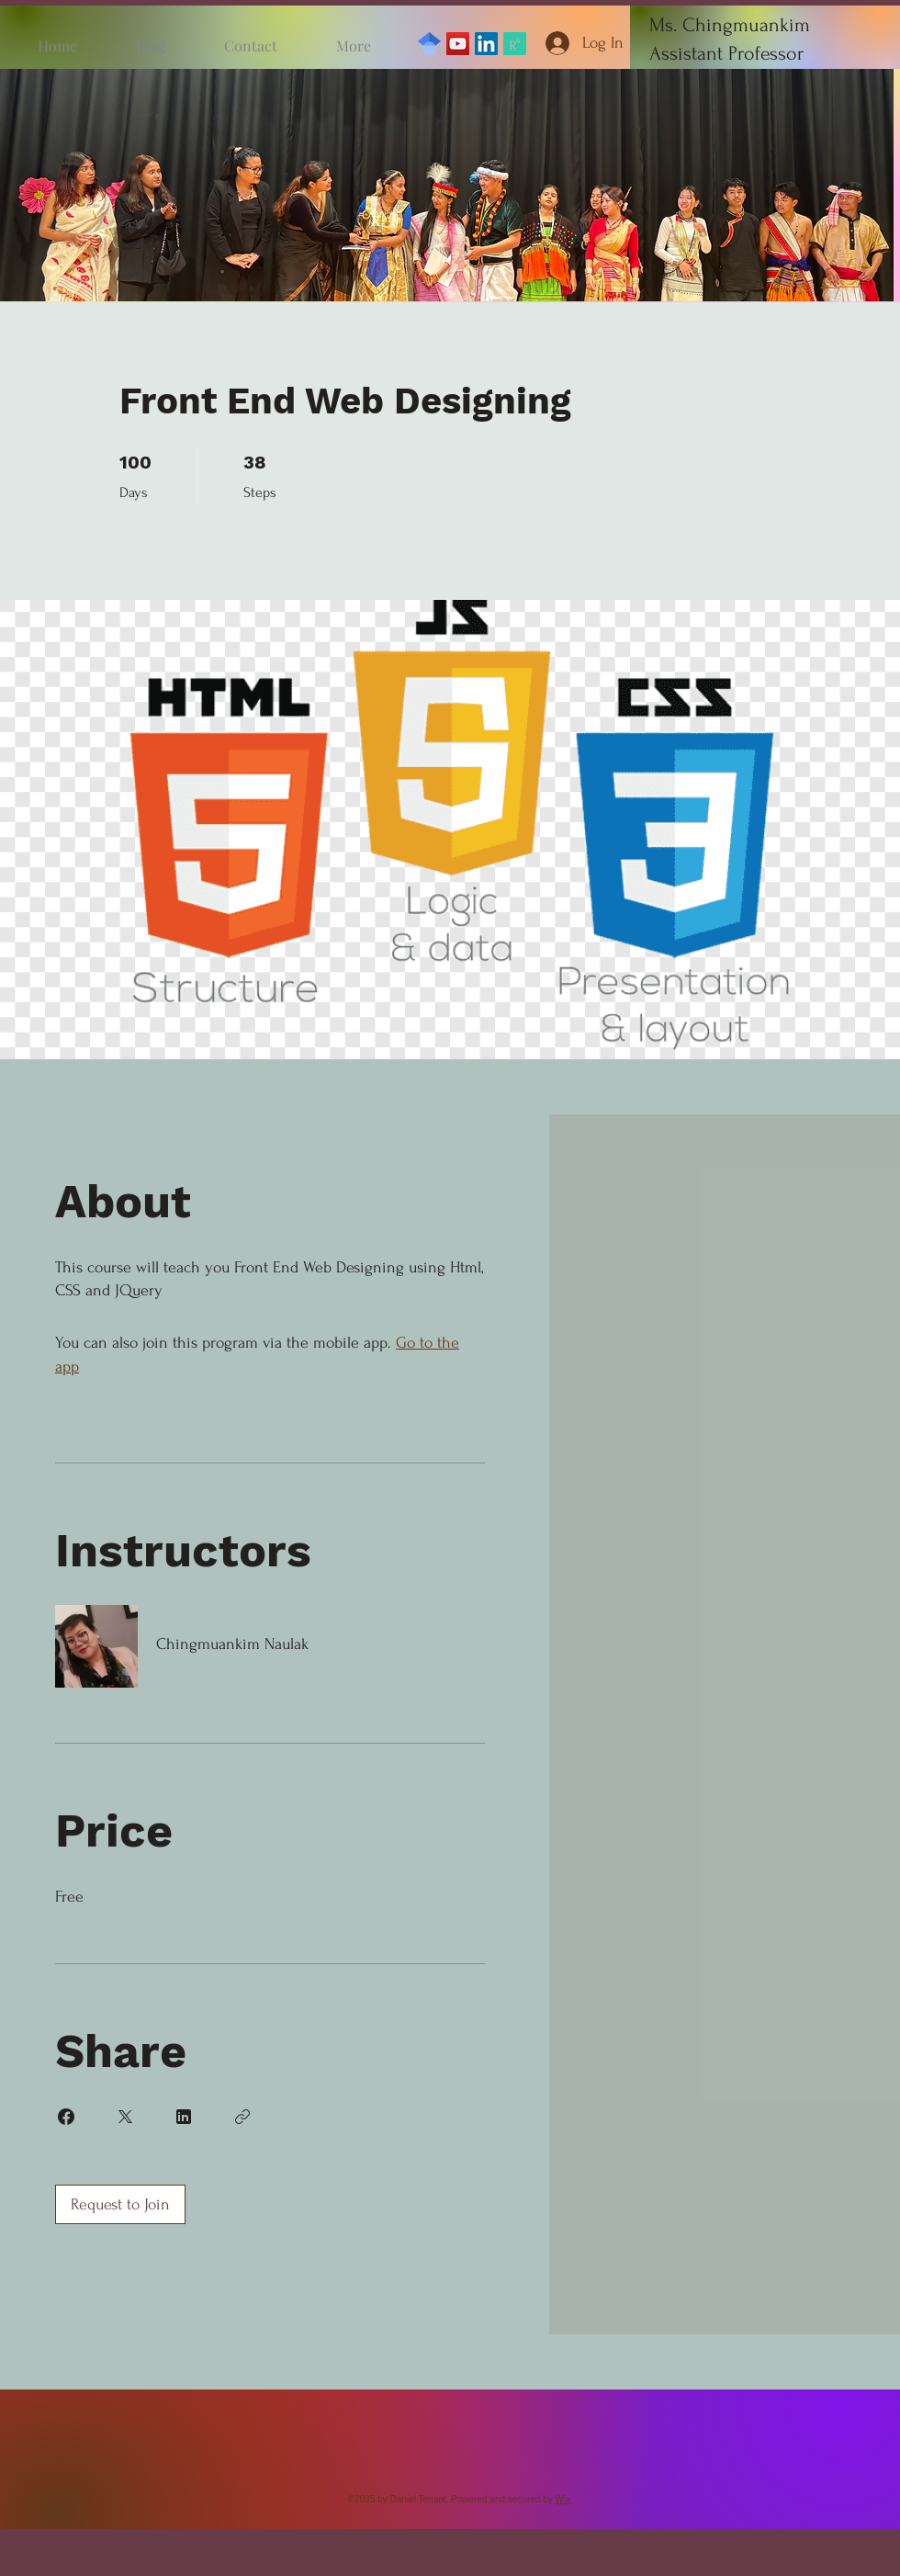 The width and height of the screenshot is (900, 2576). I want to click on [Share on Linkedin], so click(184, 2117).